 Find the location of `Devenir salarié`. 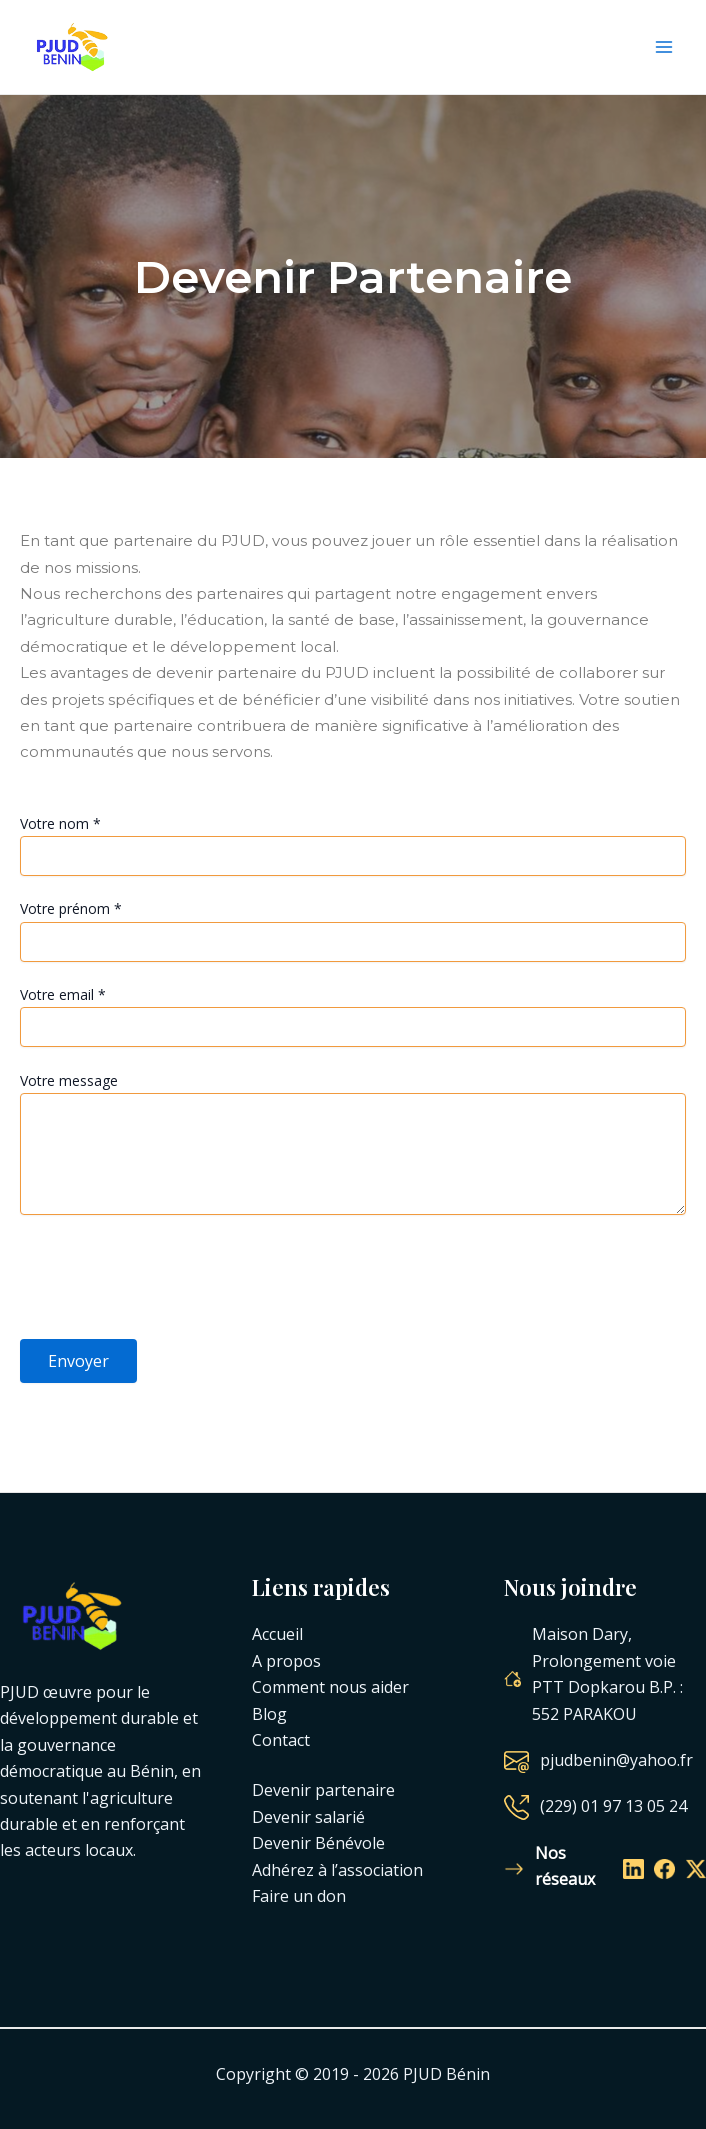

Devenir salarié is located at coordinates (308, 1817).